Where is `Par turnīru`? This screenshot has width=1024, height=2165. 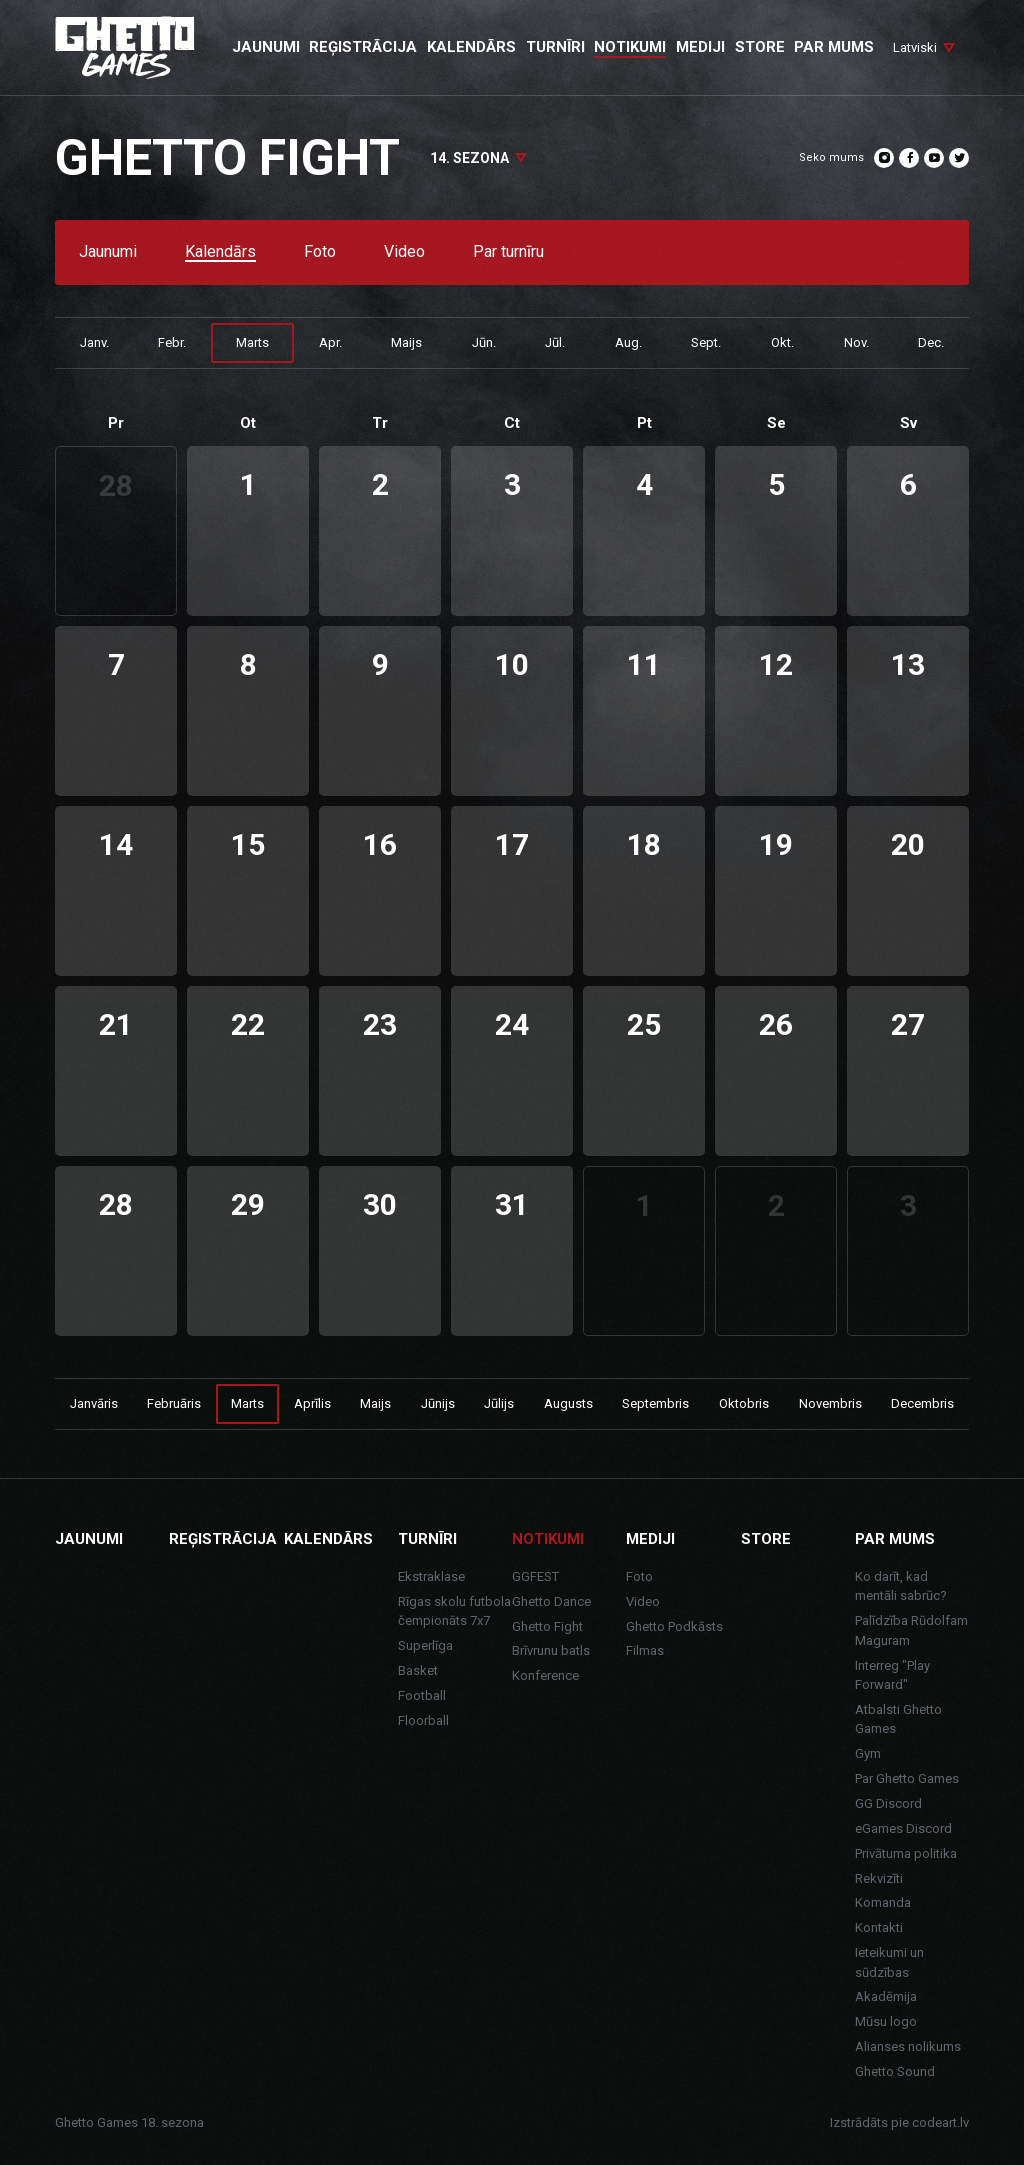 Par turnīru is located at coordinates (508, 252).